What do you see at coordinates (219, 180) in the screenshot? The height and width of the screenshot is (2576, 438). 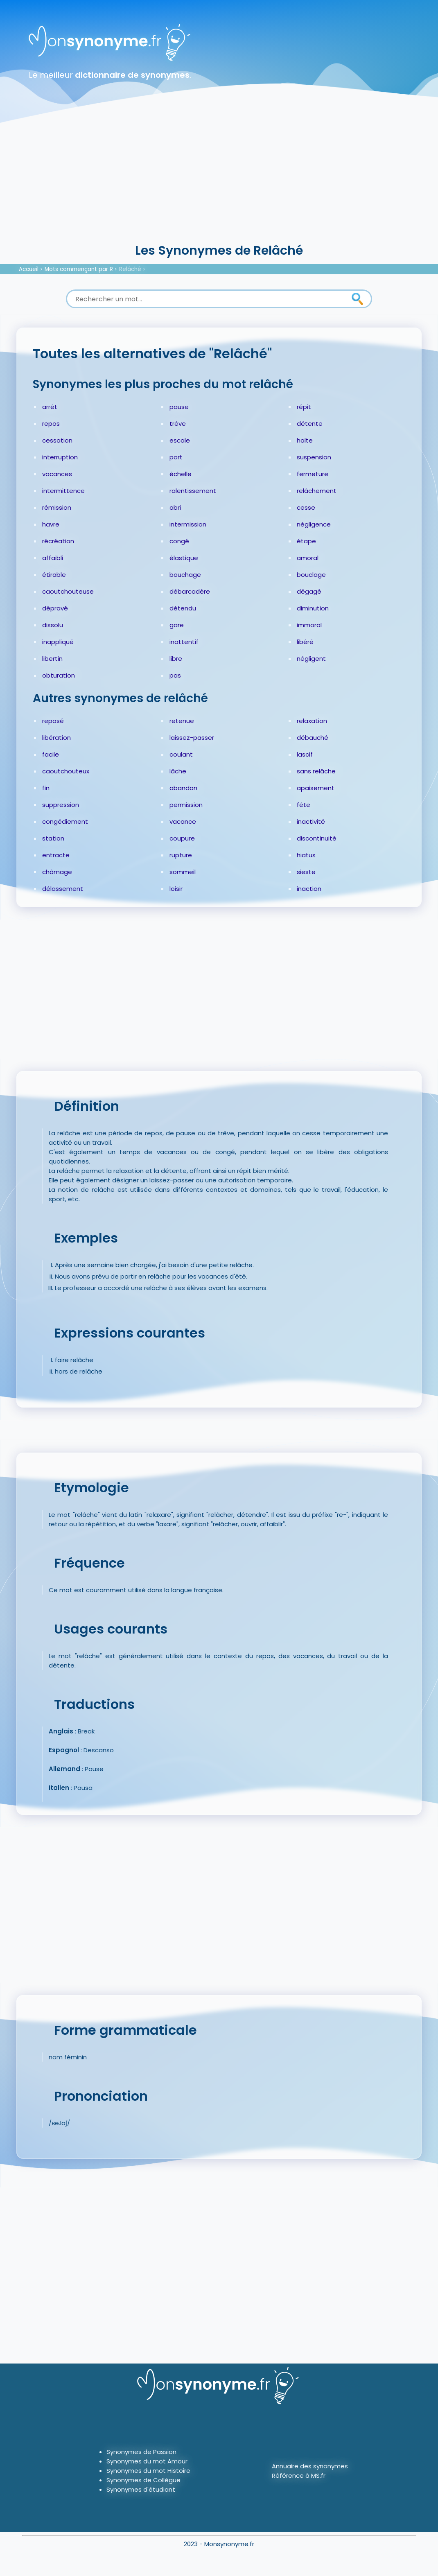 I see `[Advertisement]` at bounding box center [219, 180].